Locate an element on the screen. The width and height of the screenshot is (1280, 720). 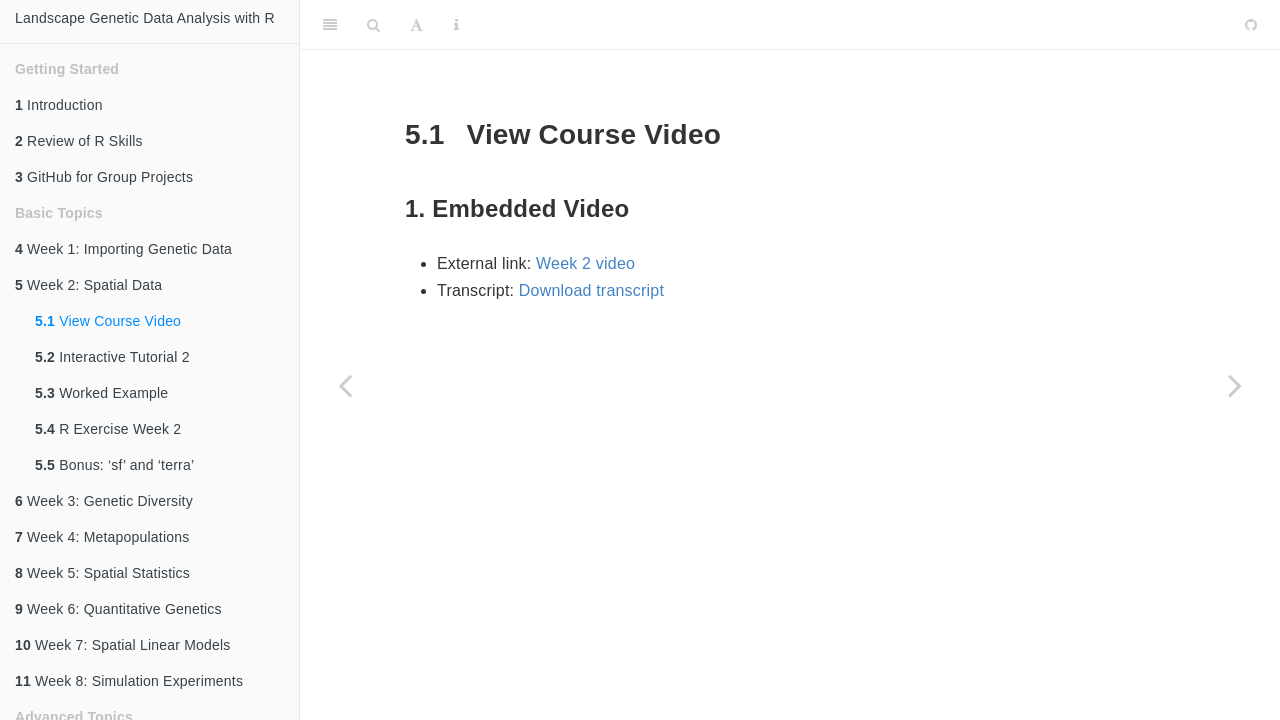
Review of R Skills is located at coordinates (79, 141).